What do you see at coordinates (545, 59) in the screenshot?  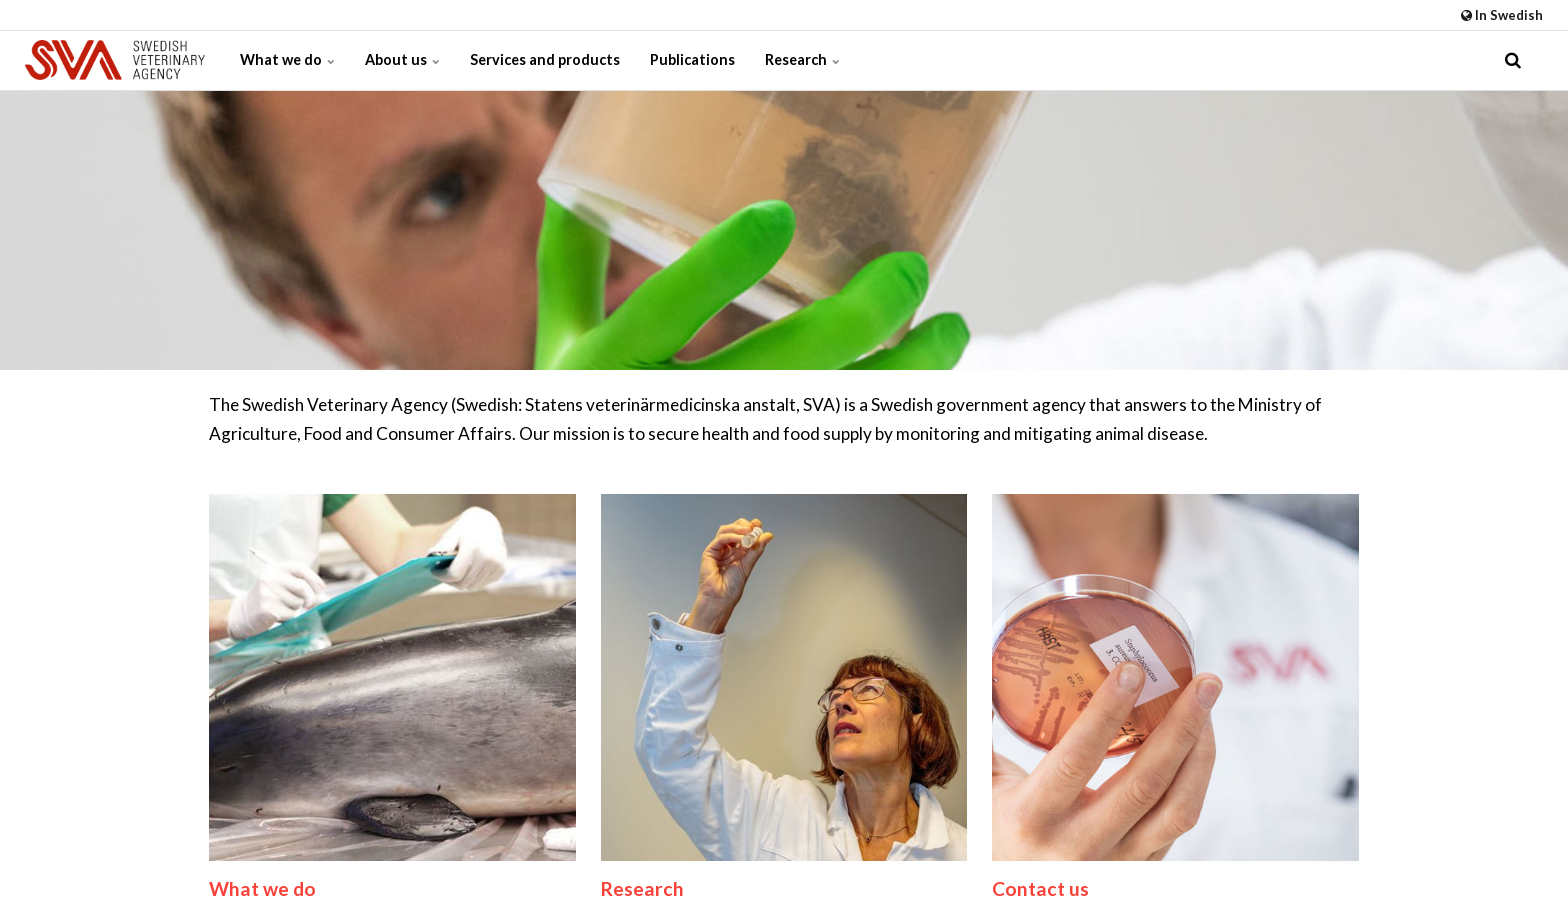 I see `Services and products` at bounding box center [545, 59].